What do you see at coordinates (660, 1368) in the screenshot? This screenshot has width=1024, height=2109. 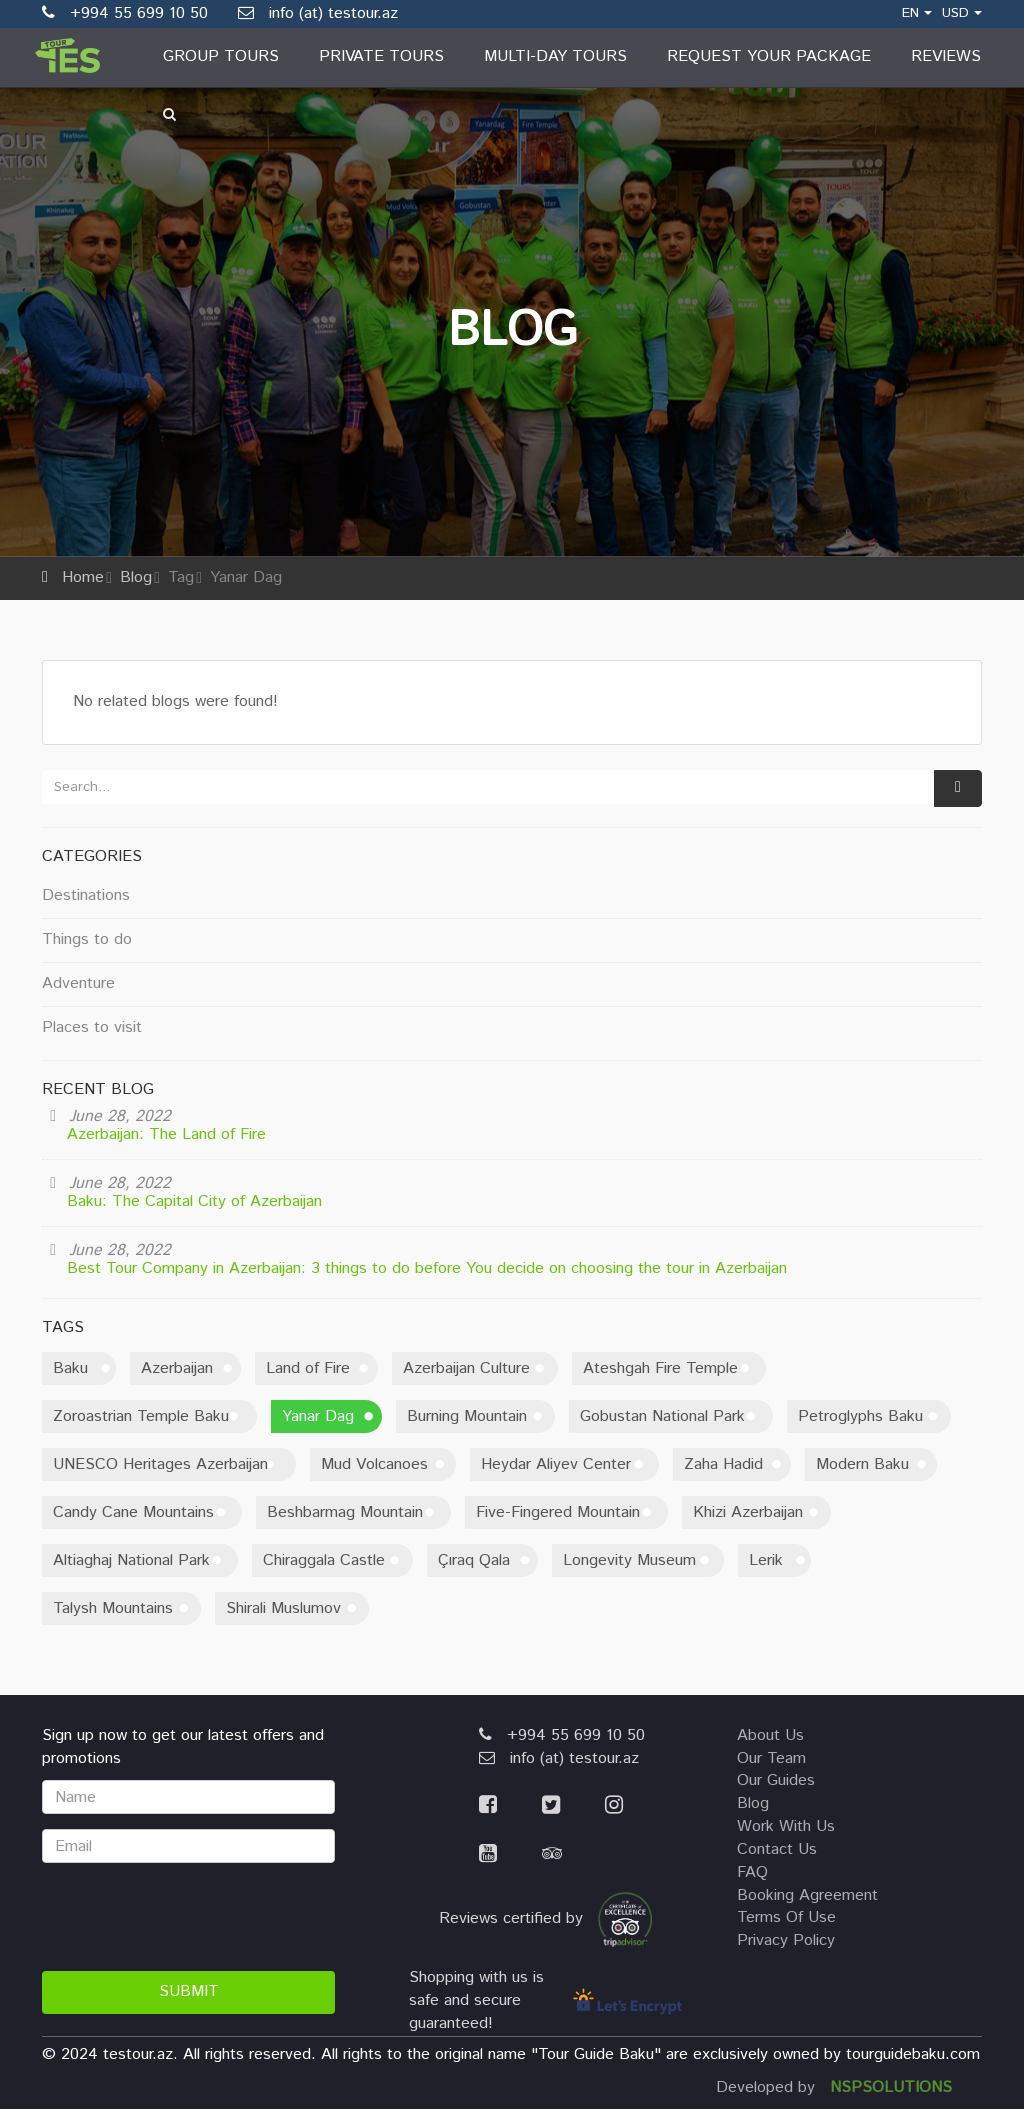 I see `Ateshgah Fire Temple` at bounding box center [660, 1368].